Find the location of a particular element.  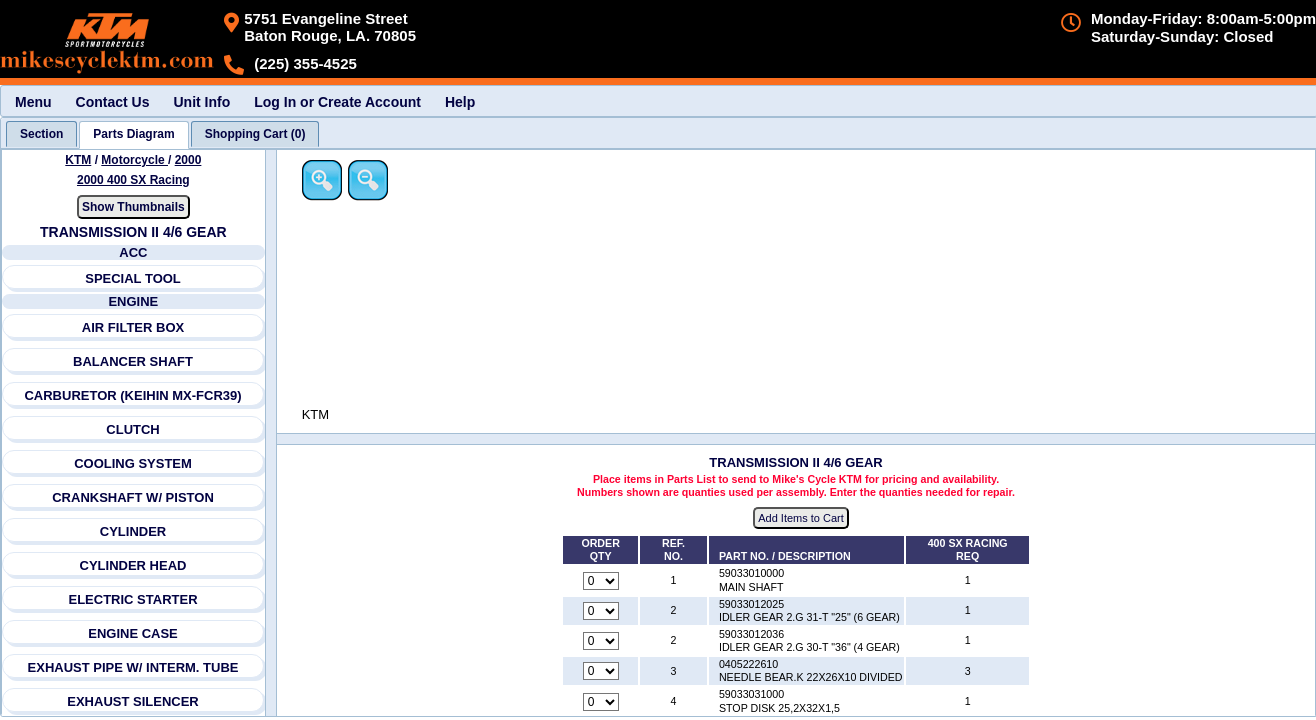

Add Items to Cart is located at coordinates (803, 519).